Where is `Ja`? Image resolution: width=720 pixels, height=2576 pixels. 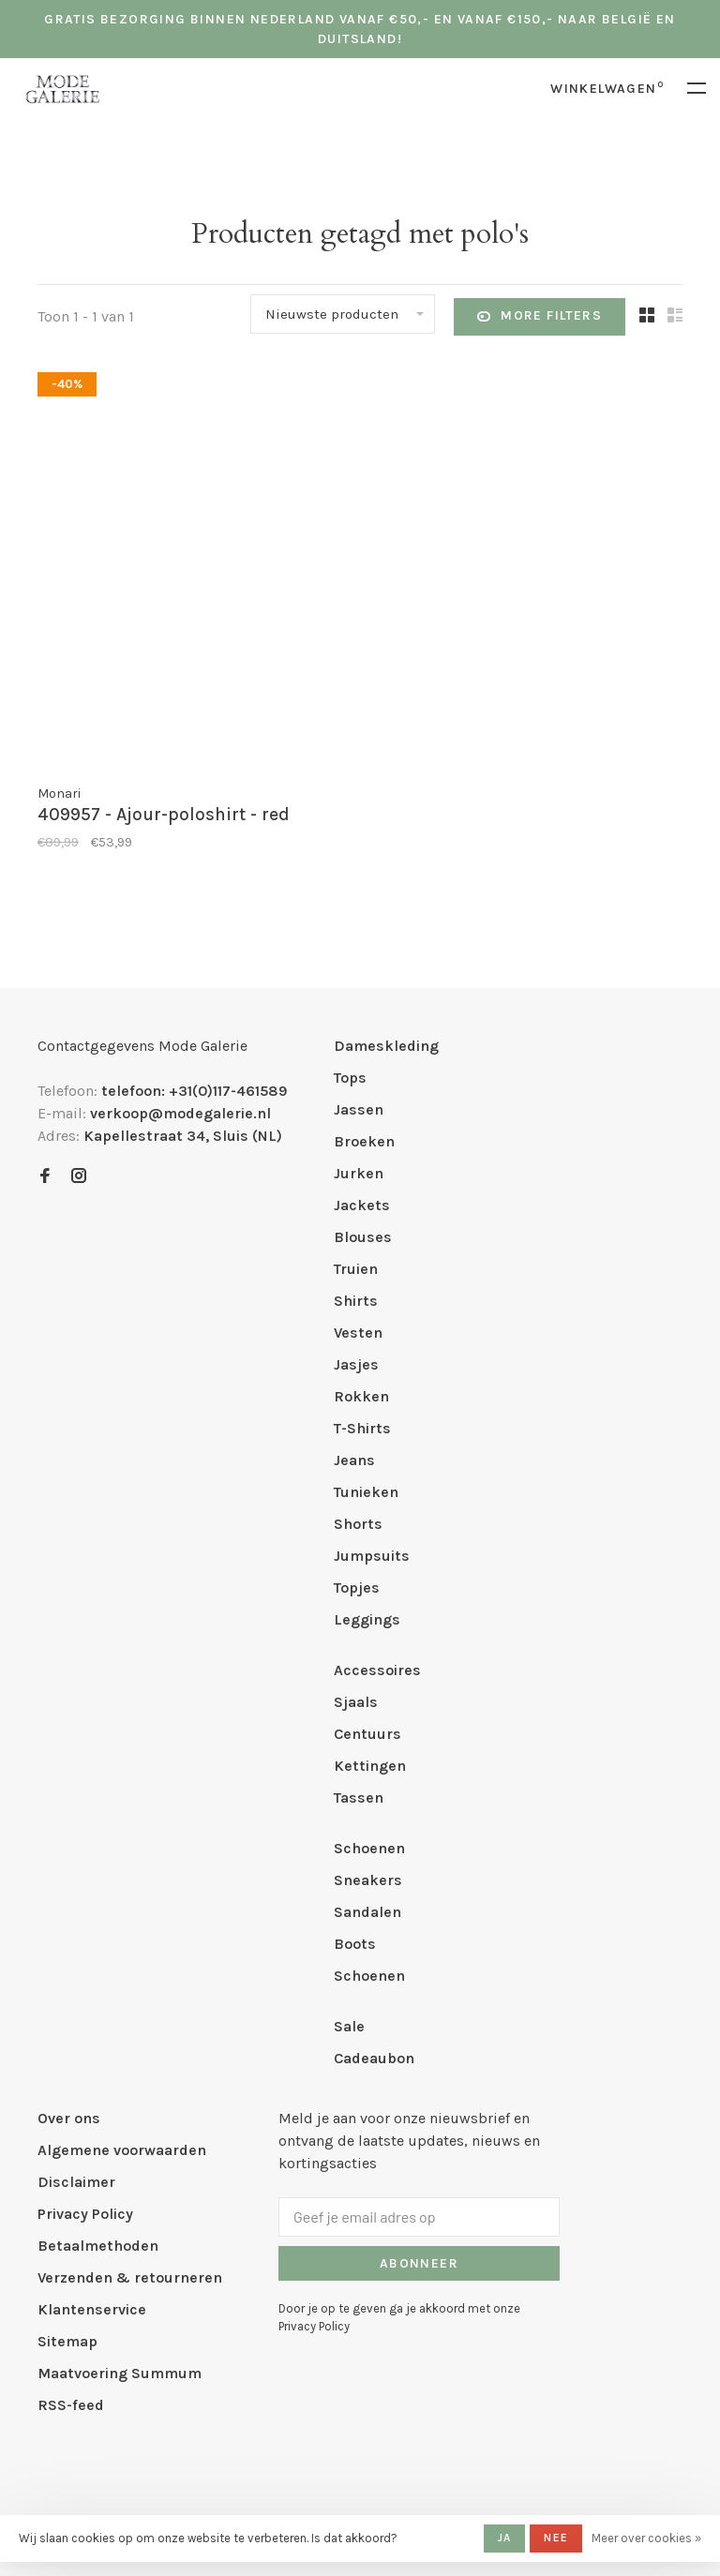
Ja is located at coordinates (504, 2537).